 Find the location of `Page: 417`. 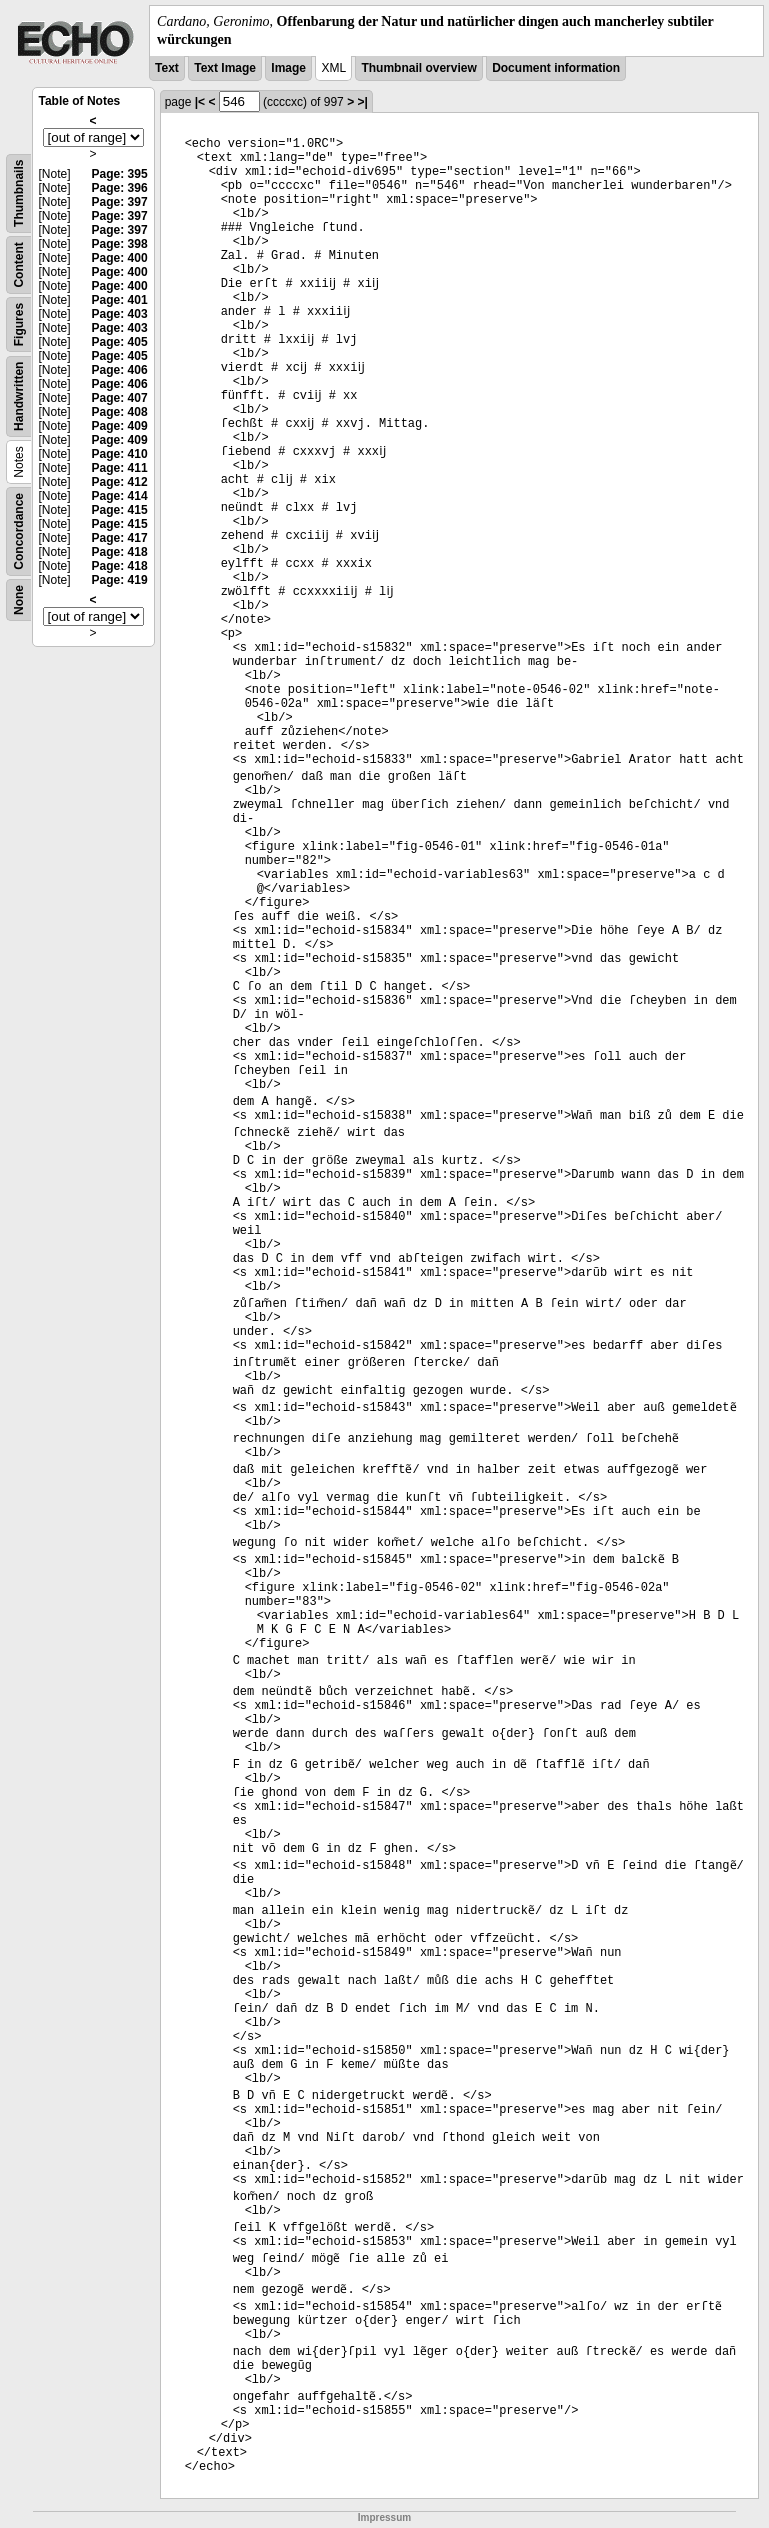

Page: 417 is located at coordinates (120, 538).